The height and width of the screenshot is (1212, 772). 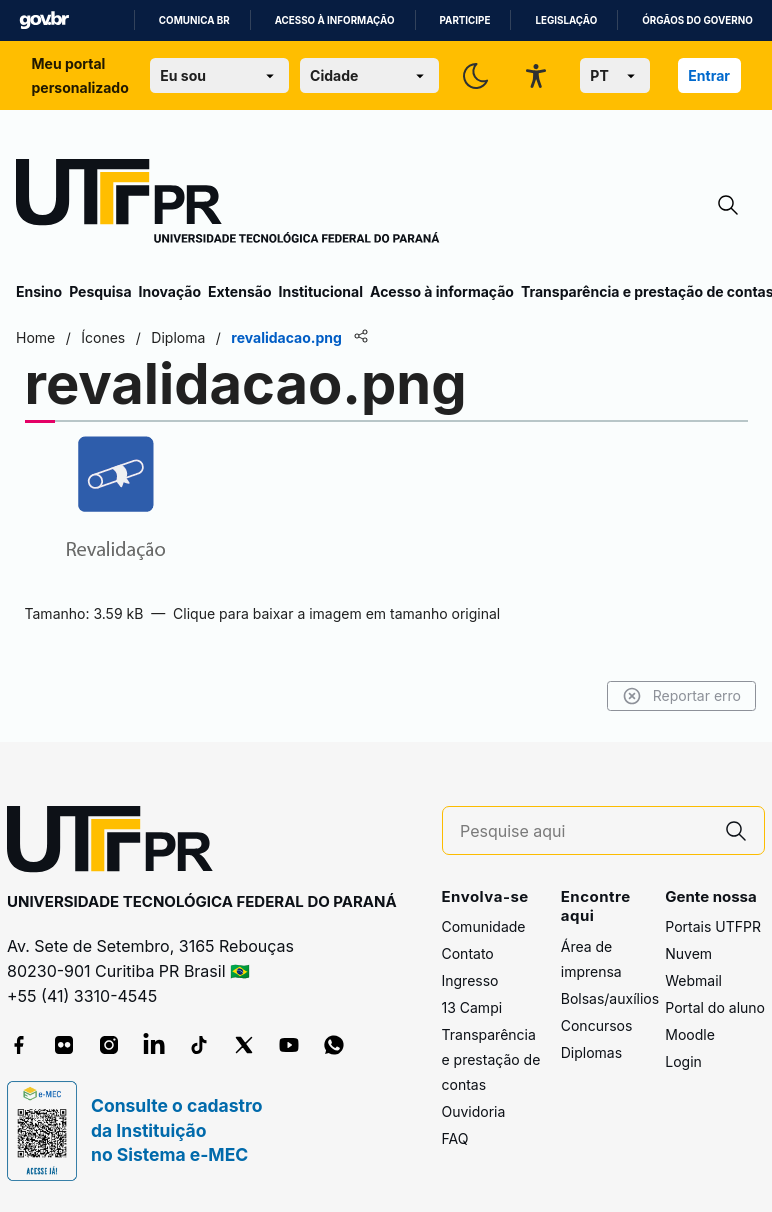 I want to click on Reportar erro, so click(x=681, y=696).